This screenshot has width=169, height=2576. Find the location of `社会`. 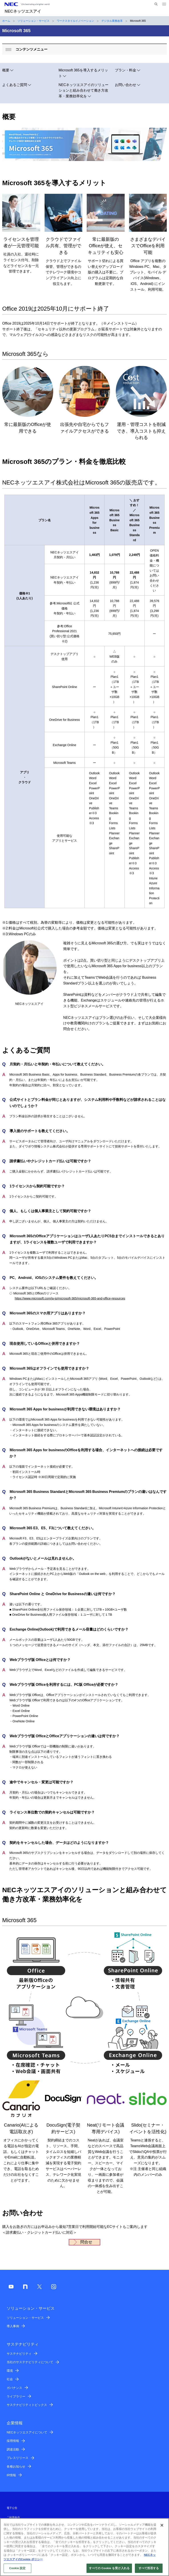

社会 is located at coordinates (10, 2379).